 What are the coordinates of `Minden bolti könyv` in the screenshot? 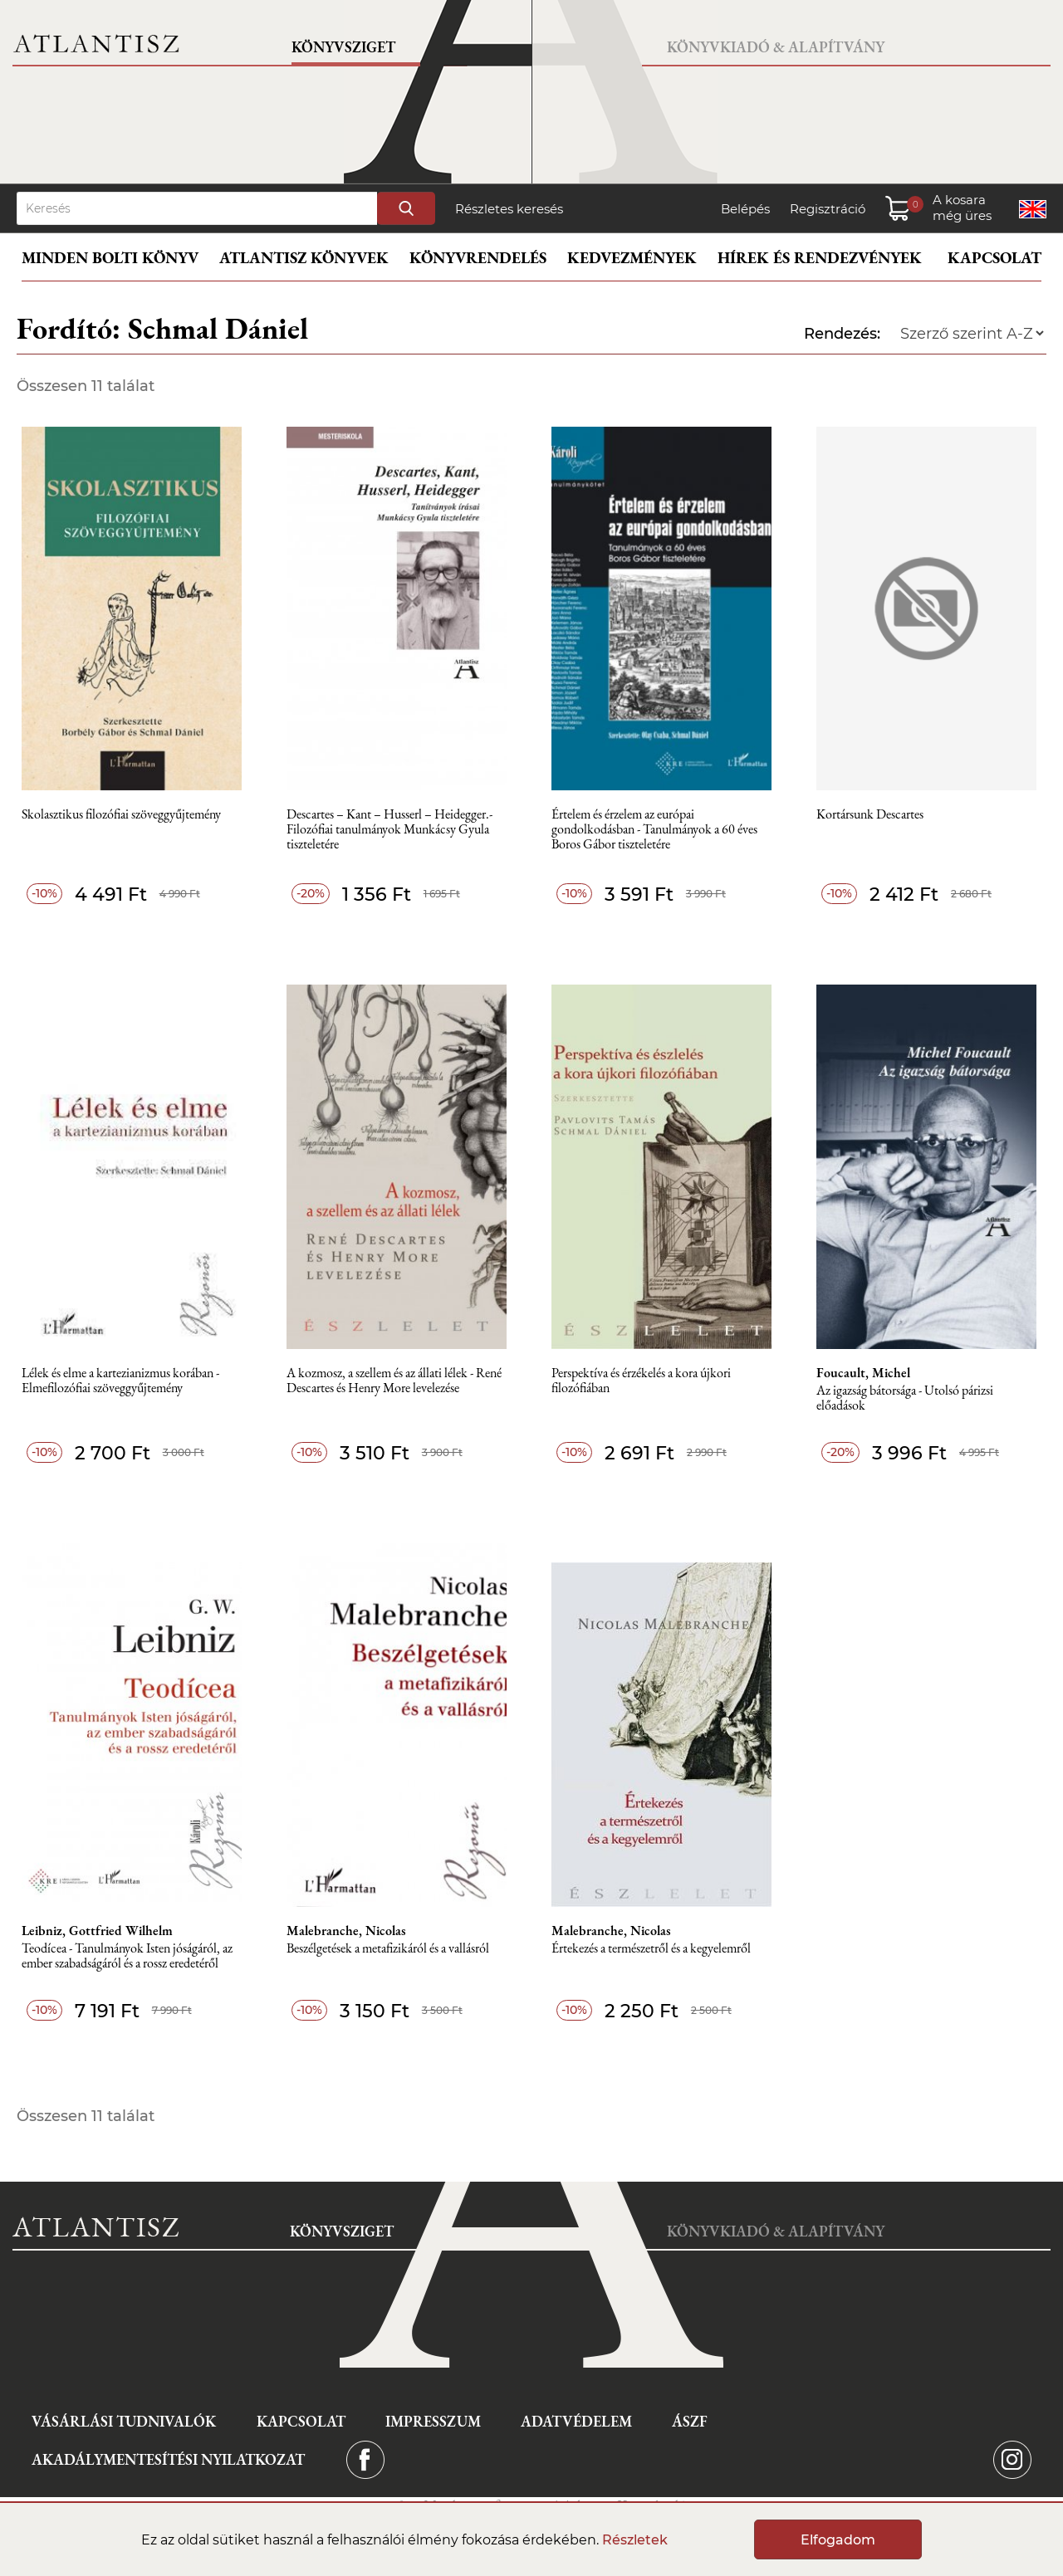 It's located at (110, 257).